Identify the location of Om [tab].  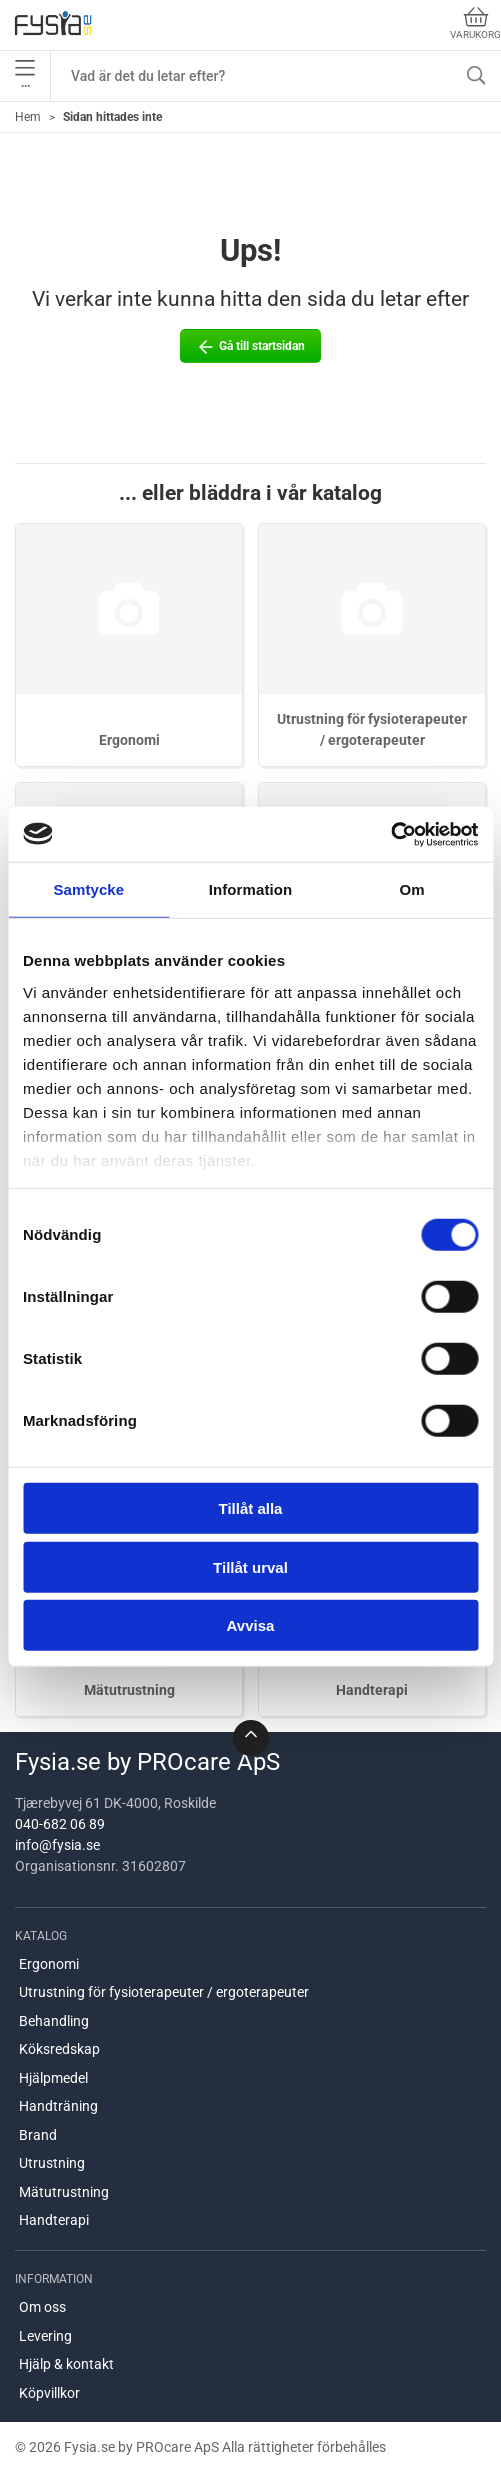
(412, 889).